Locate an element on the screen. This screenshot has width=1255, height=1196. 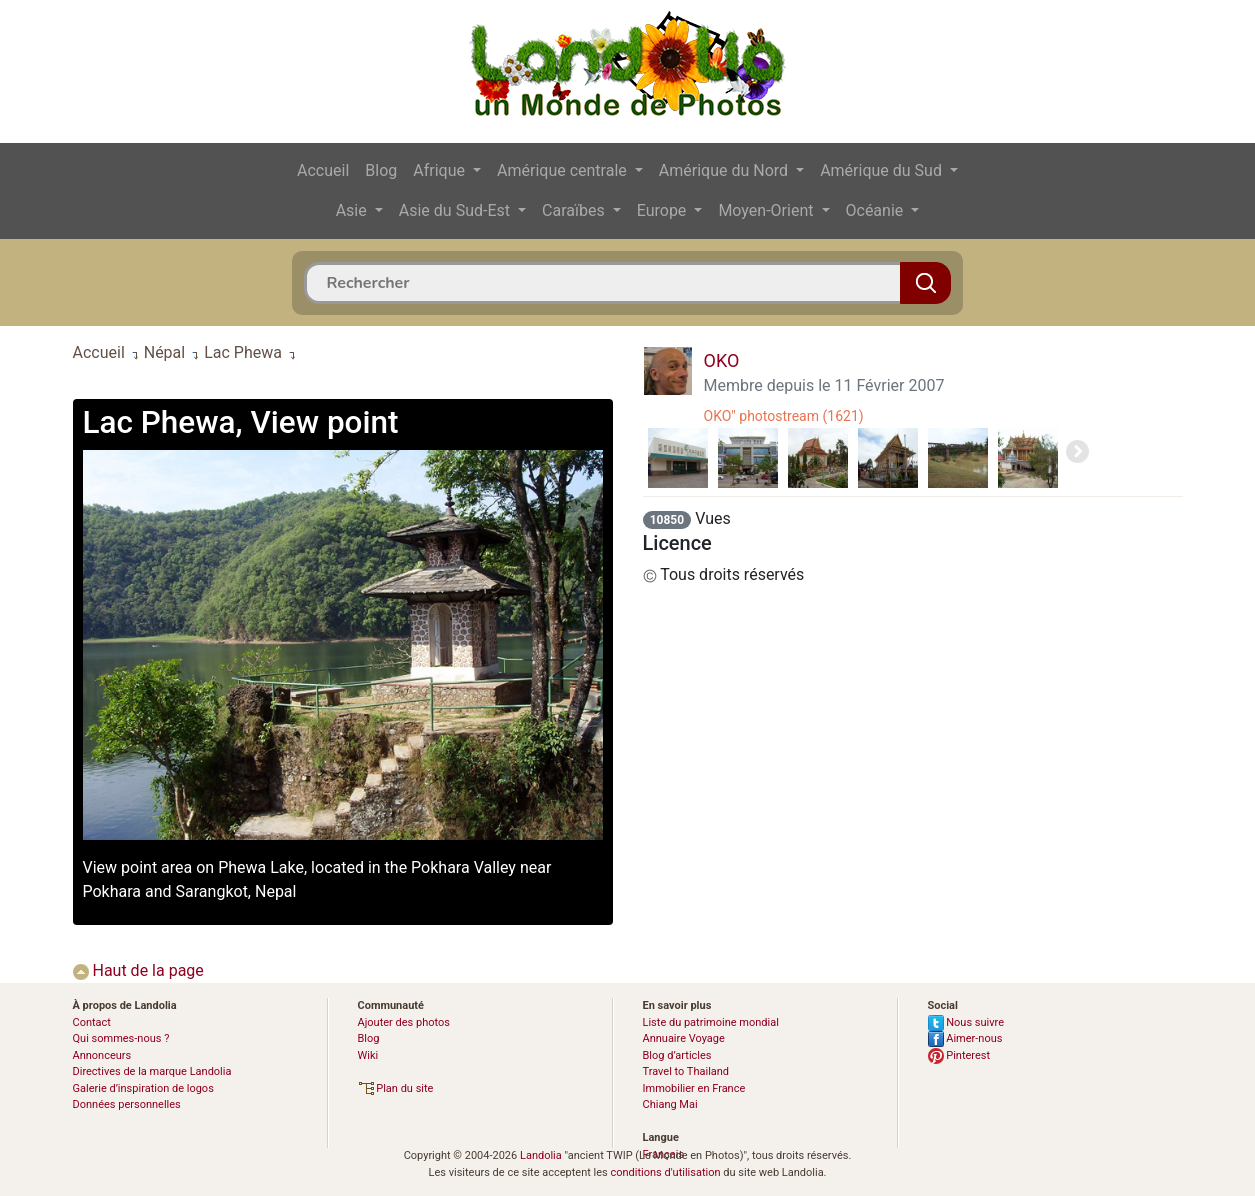
Annuaire Voyage is located at coordinates (684, 1038).